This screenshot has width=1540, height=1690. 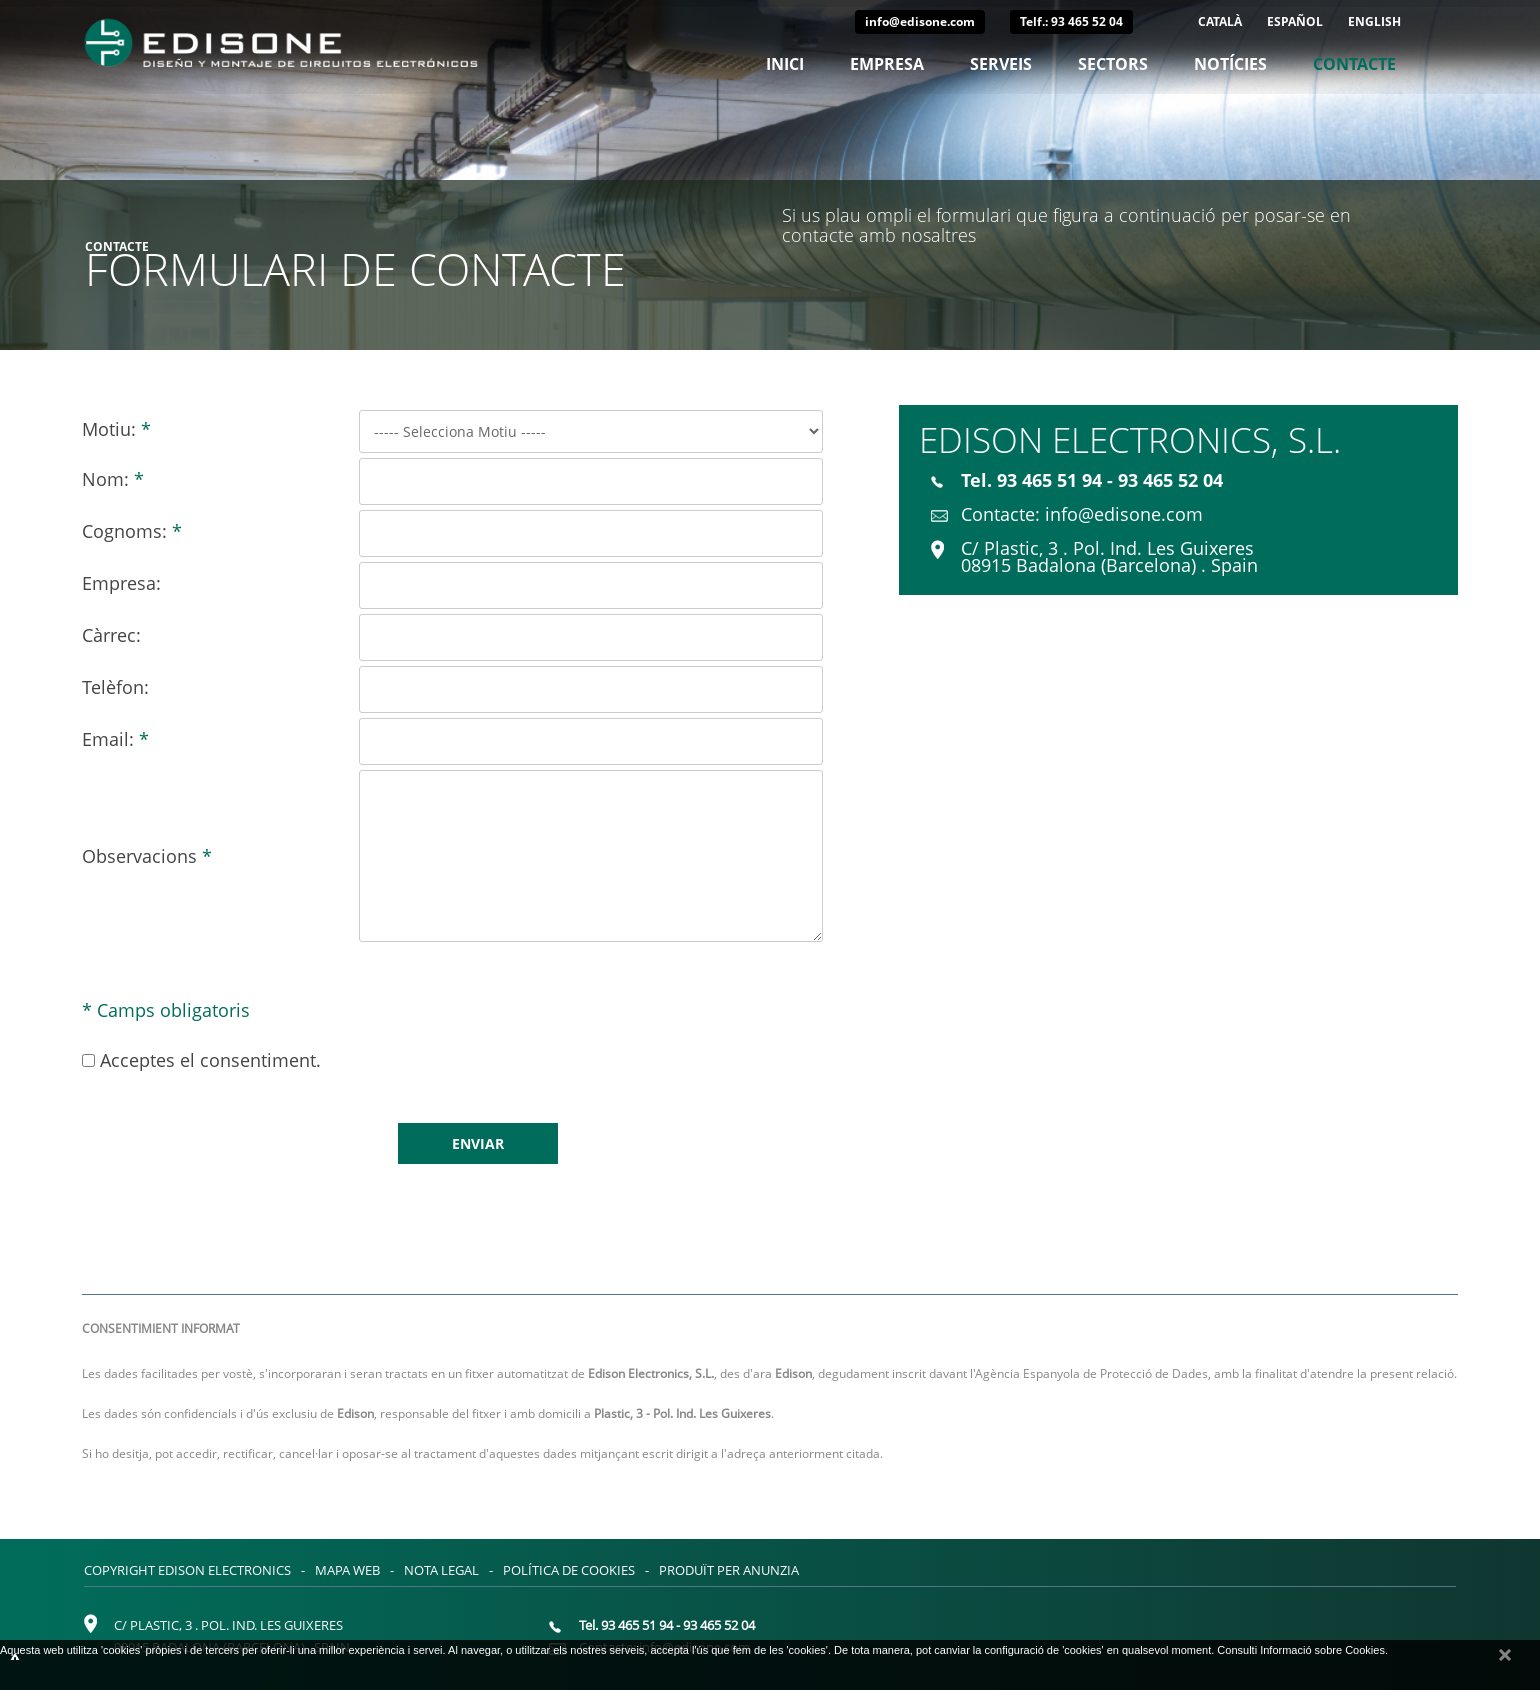 I want to click on Inici, so click(x=785, y=64).